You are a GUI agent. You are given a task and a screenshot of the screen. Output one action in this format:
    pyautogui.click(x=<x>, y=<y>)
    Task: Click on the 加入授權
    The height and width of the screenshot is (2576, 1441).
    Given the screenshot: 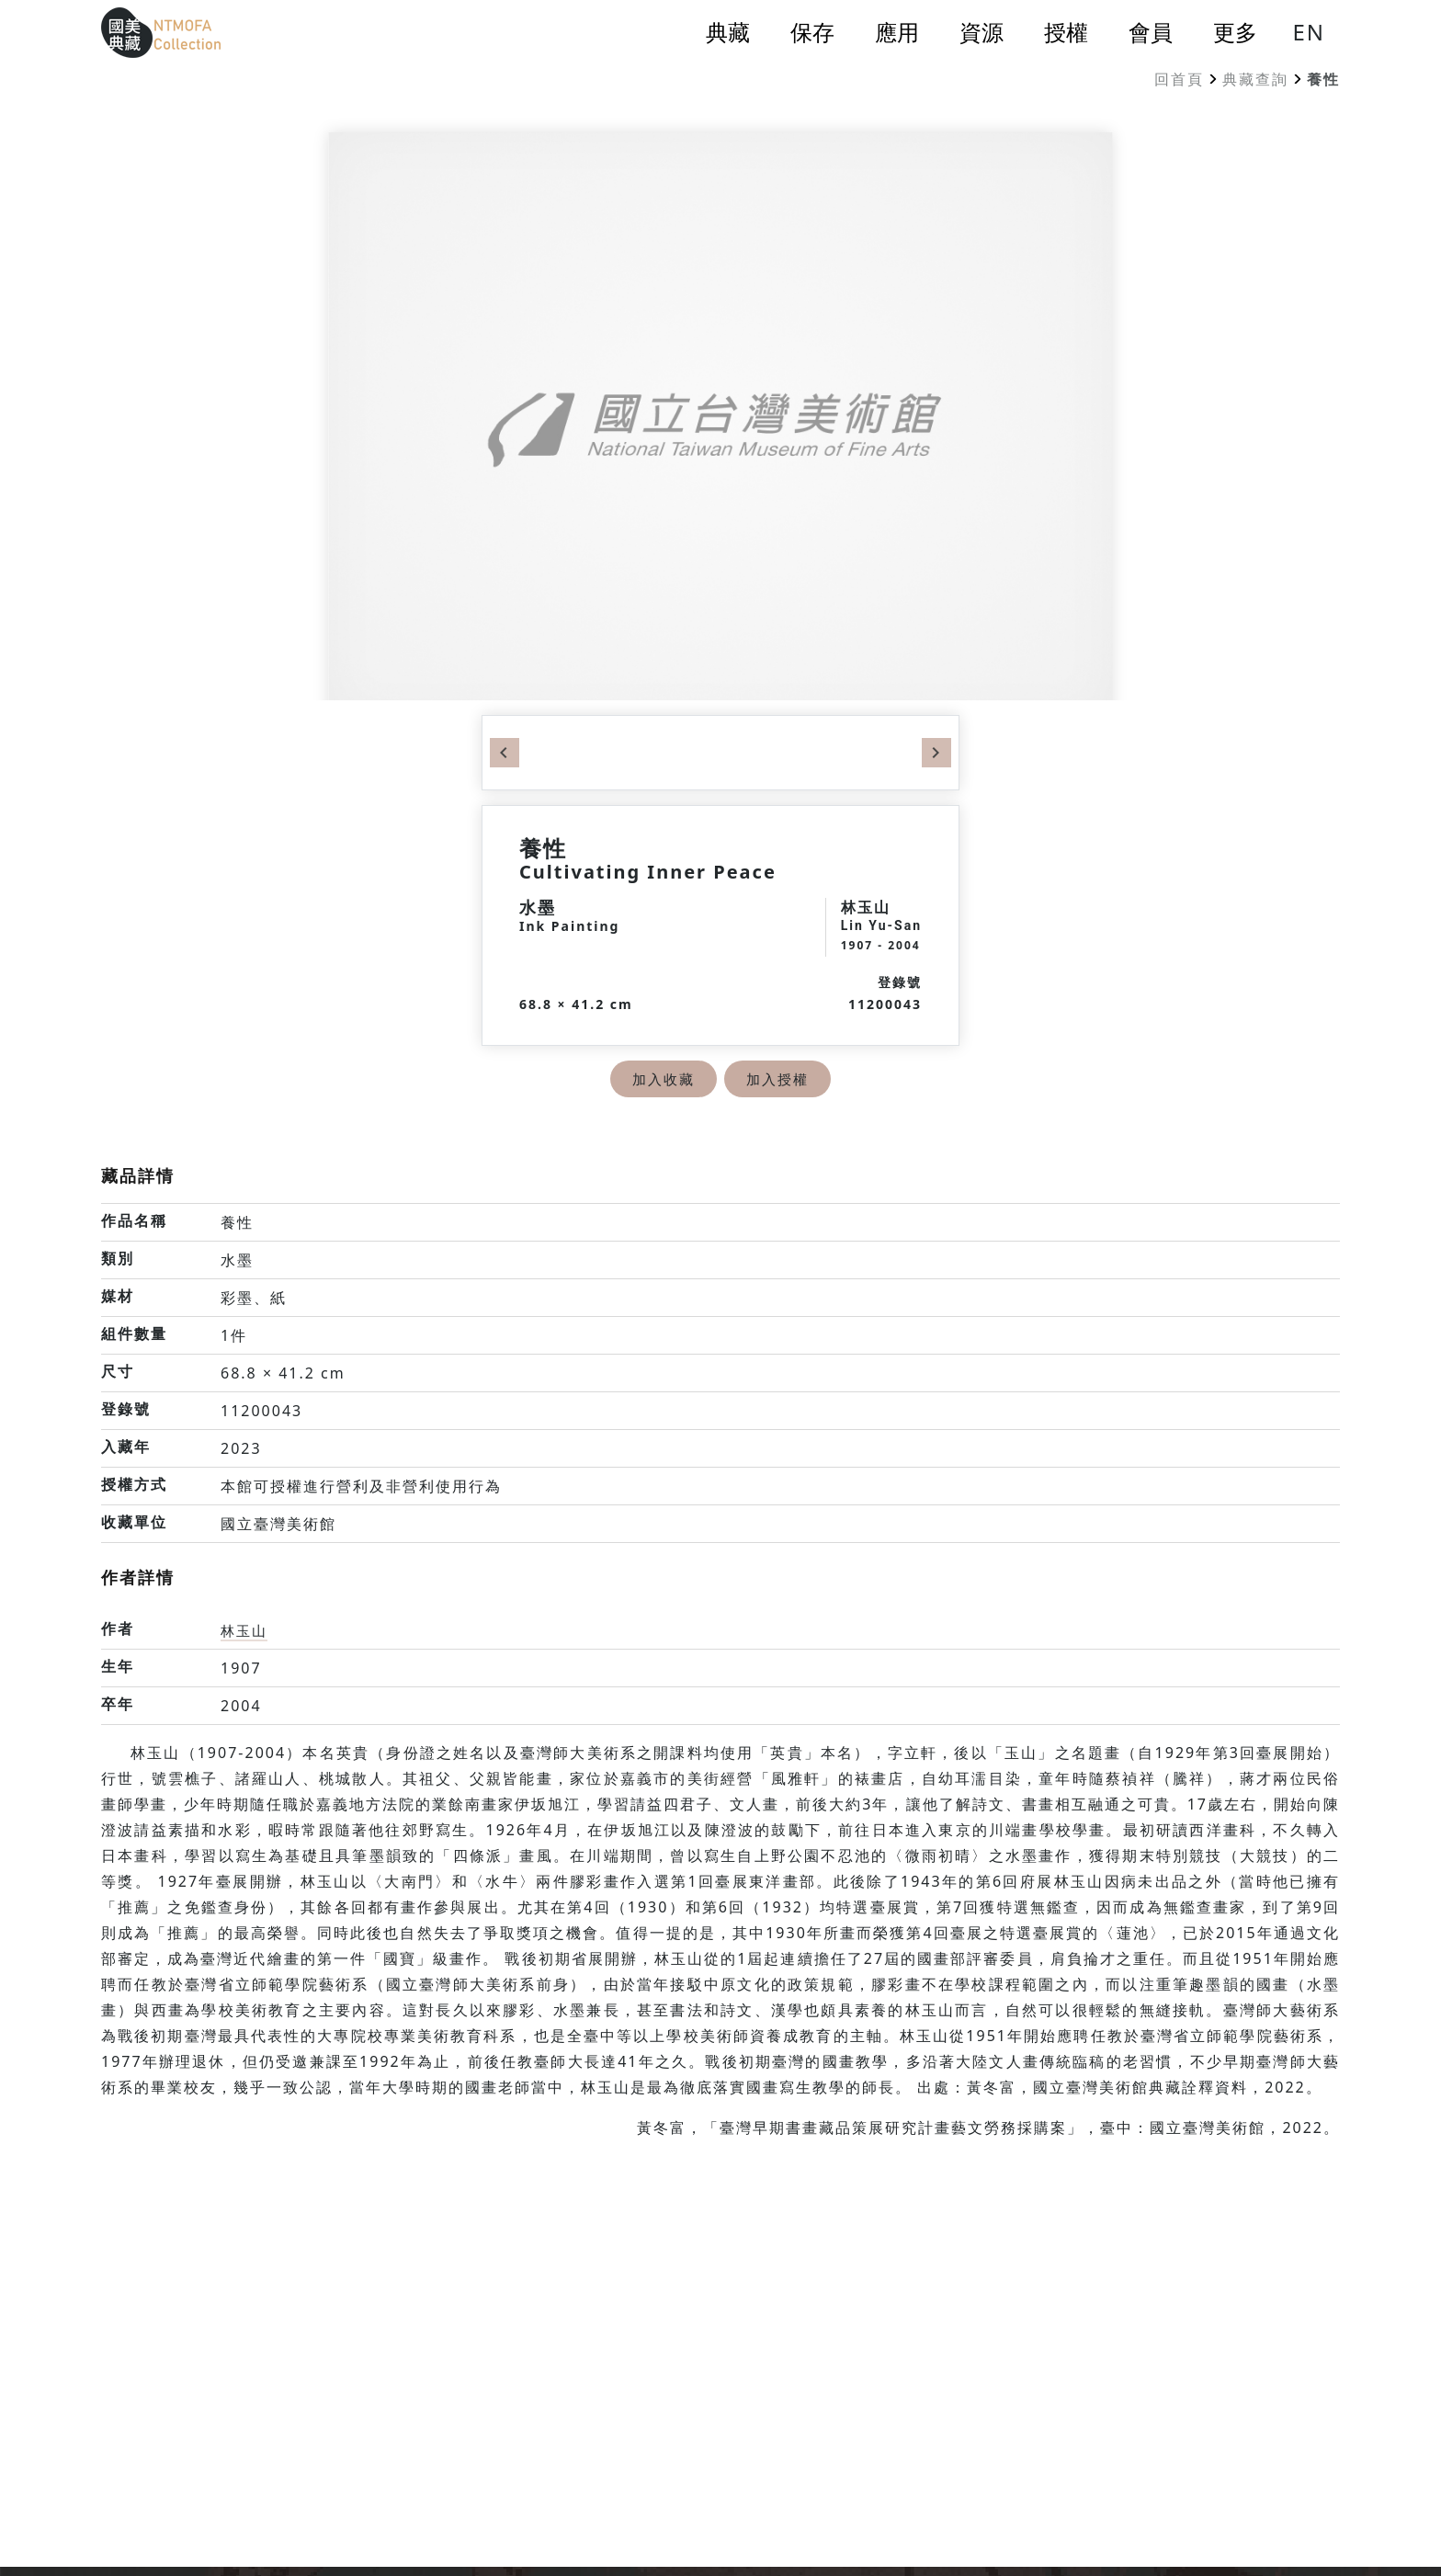 What is the action you would take?
    pyautogui.click(x=779, y=1079)
    